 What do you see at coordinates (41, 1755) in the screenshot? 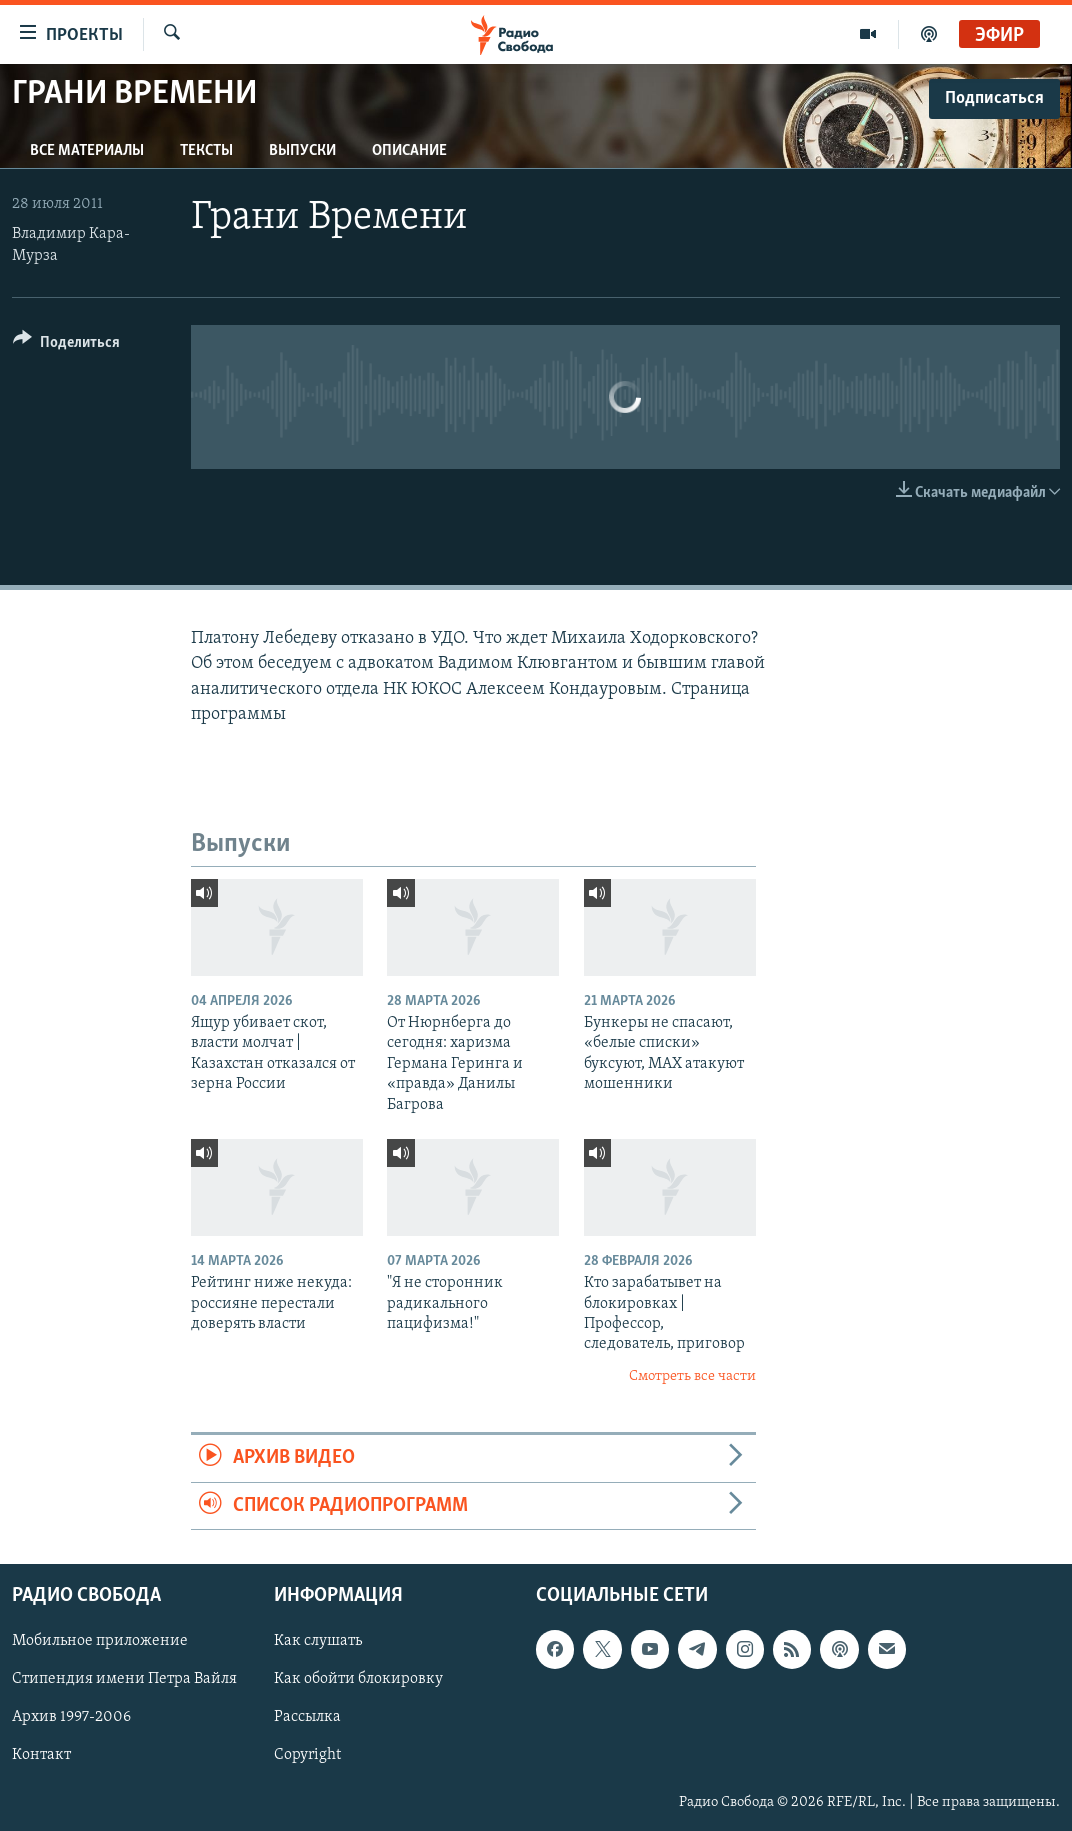
I see `Контакт` at bounding box center [41, 1755].